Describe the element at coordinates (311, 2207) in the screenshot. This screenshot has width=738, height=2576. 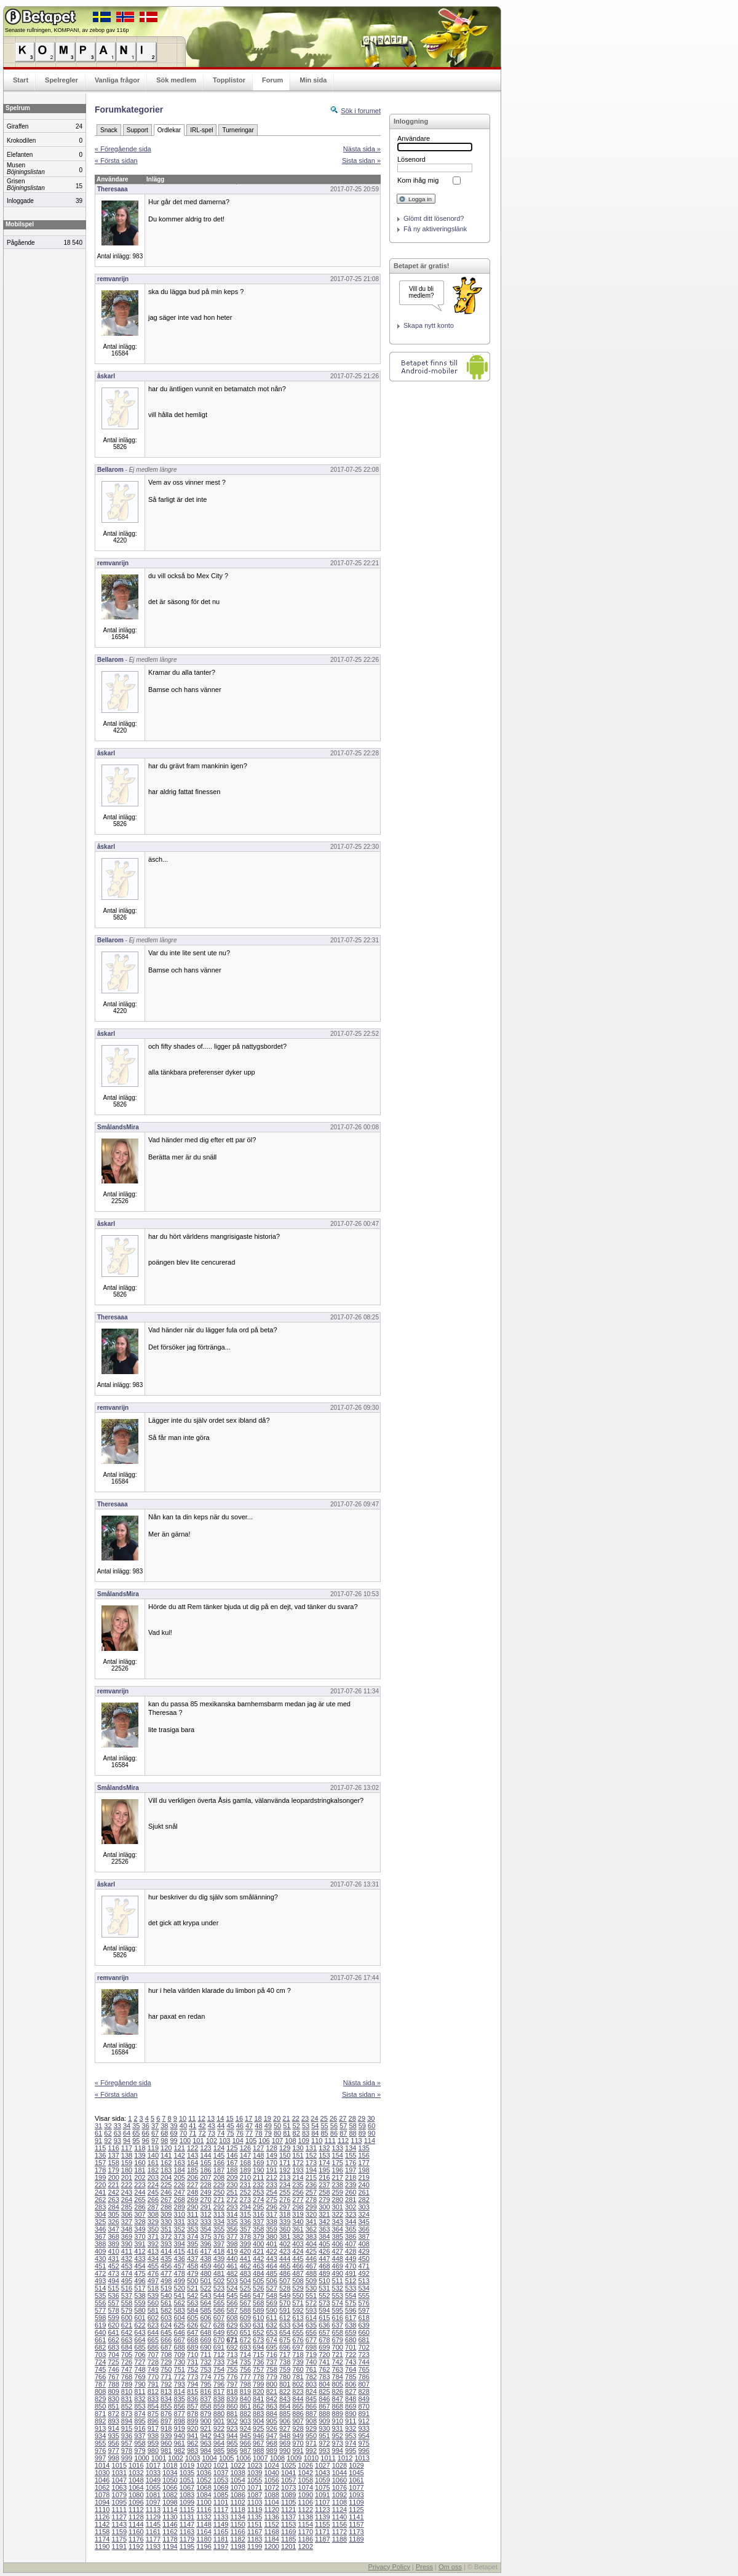
I see `299` at that location.